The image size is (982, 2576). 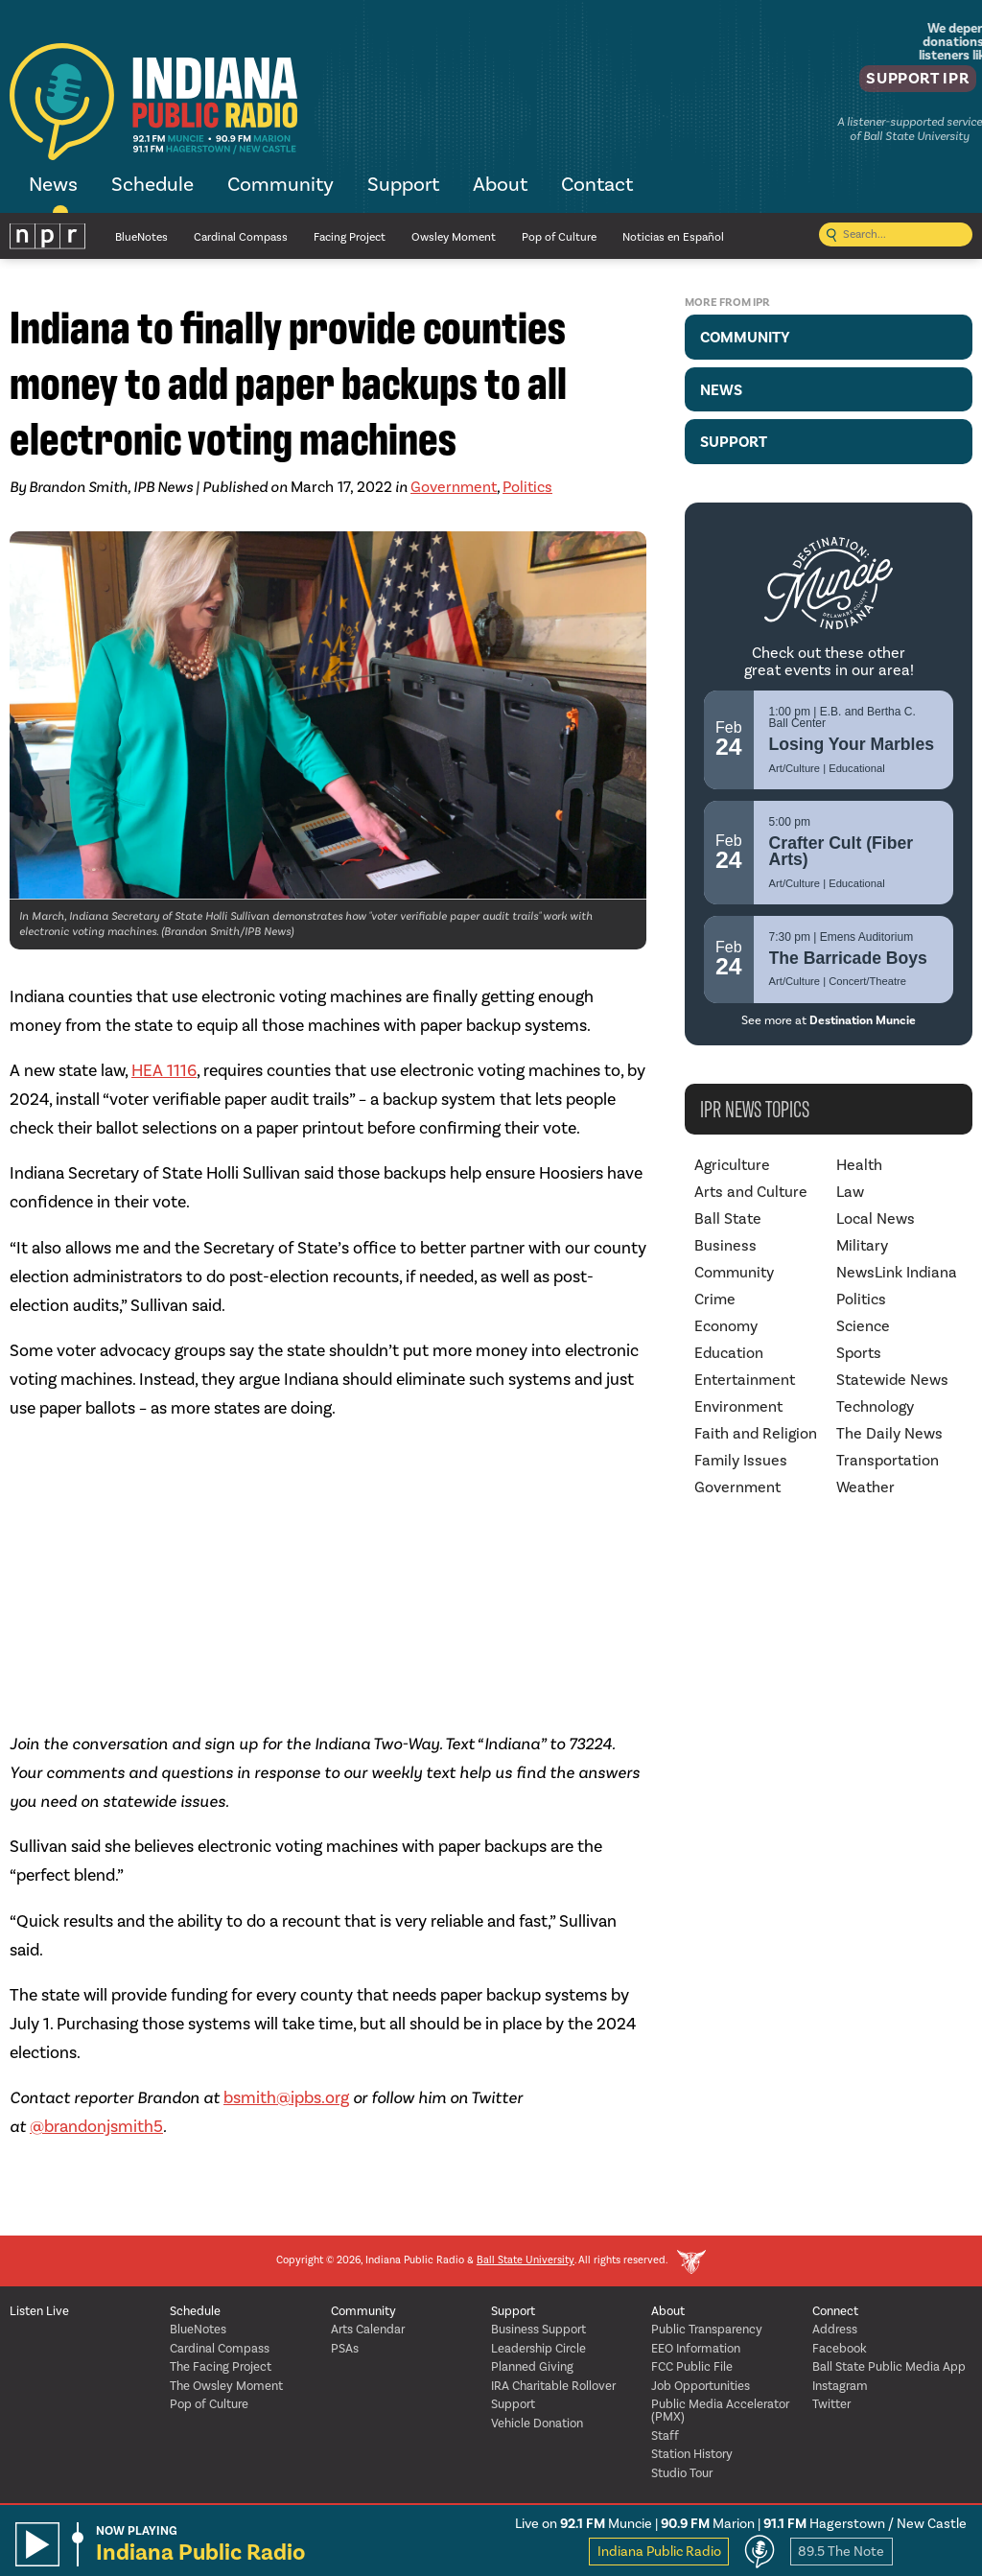 I want to click on See more at, so click(x=828, y=1020).